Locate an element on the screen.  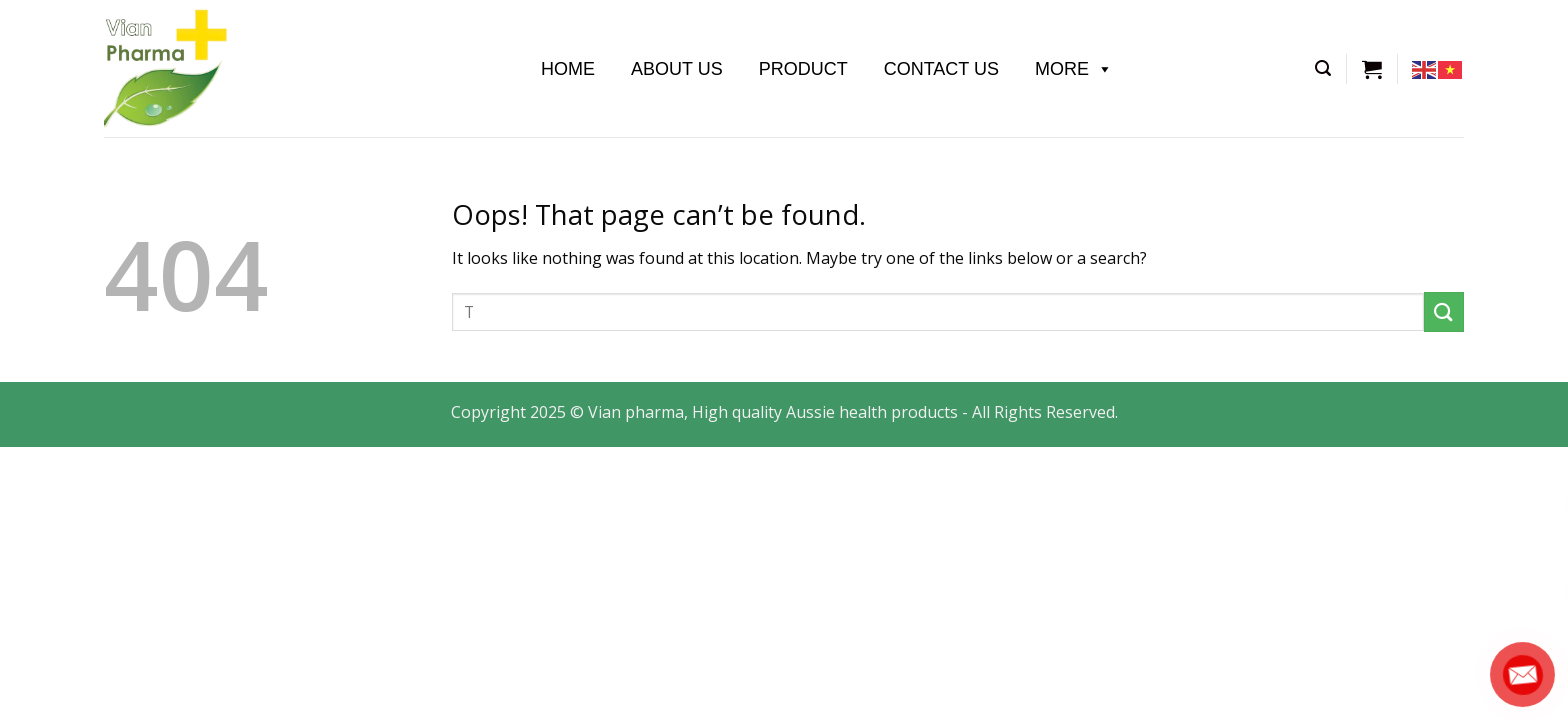
About us is located at coordinates (677, 69).